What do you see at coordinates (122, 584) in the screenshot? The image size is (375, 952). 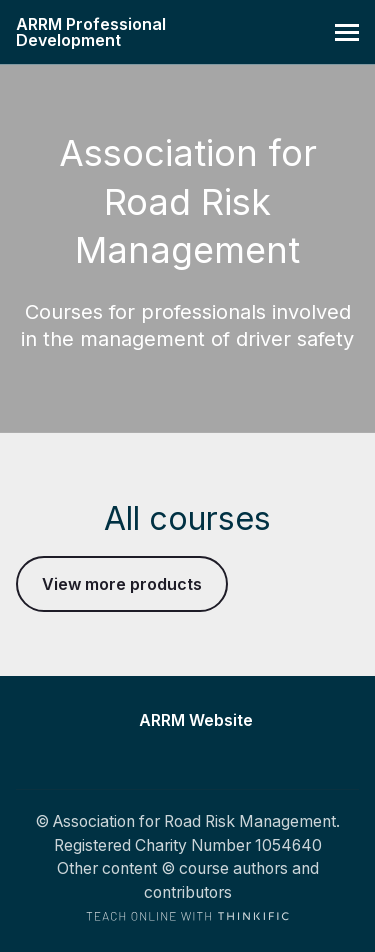 I see `View more products` at bounding box center [122, 584].